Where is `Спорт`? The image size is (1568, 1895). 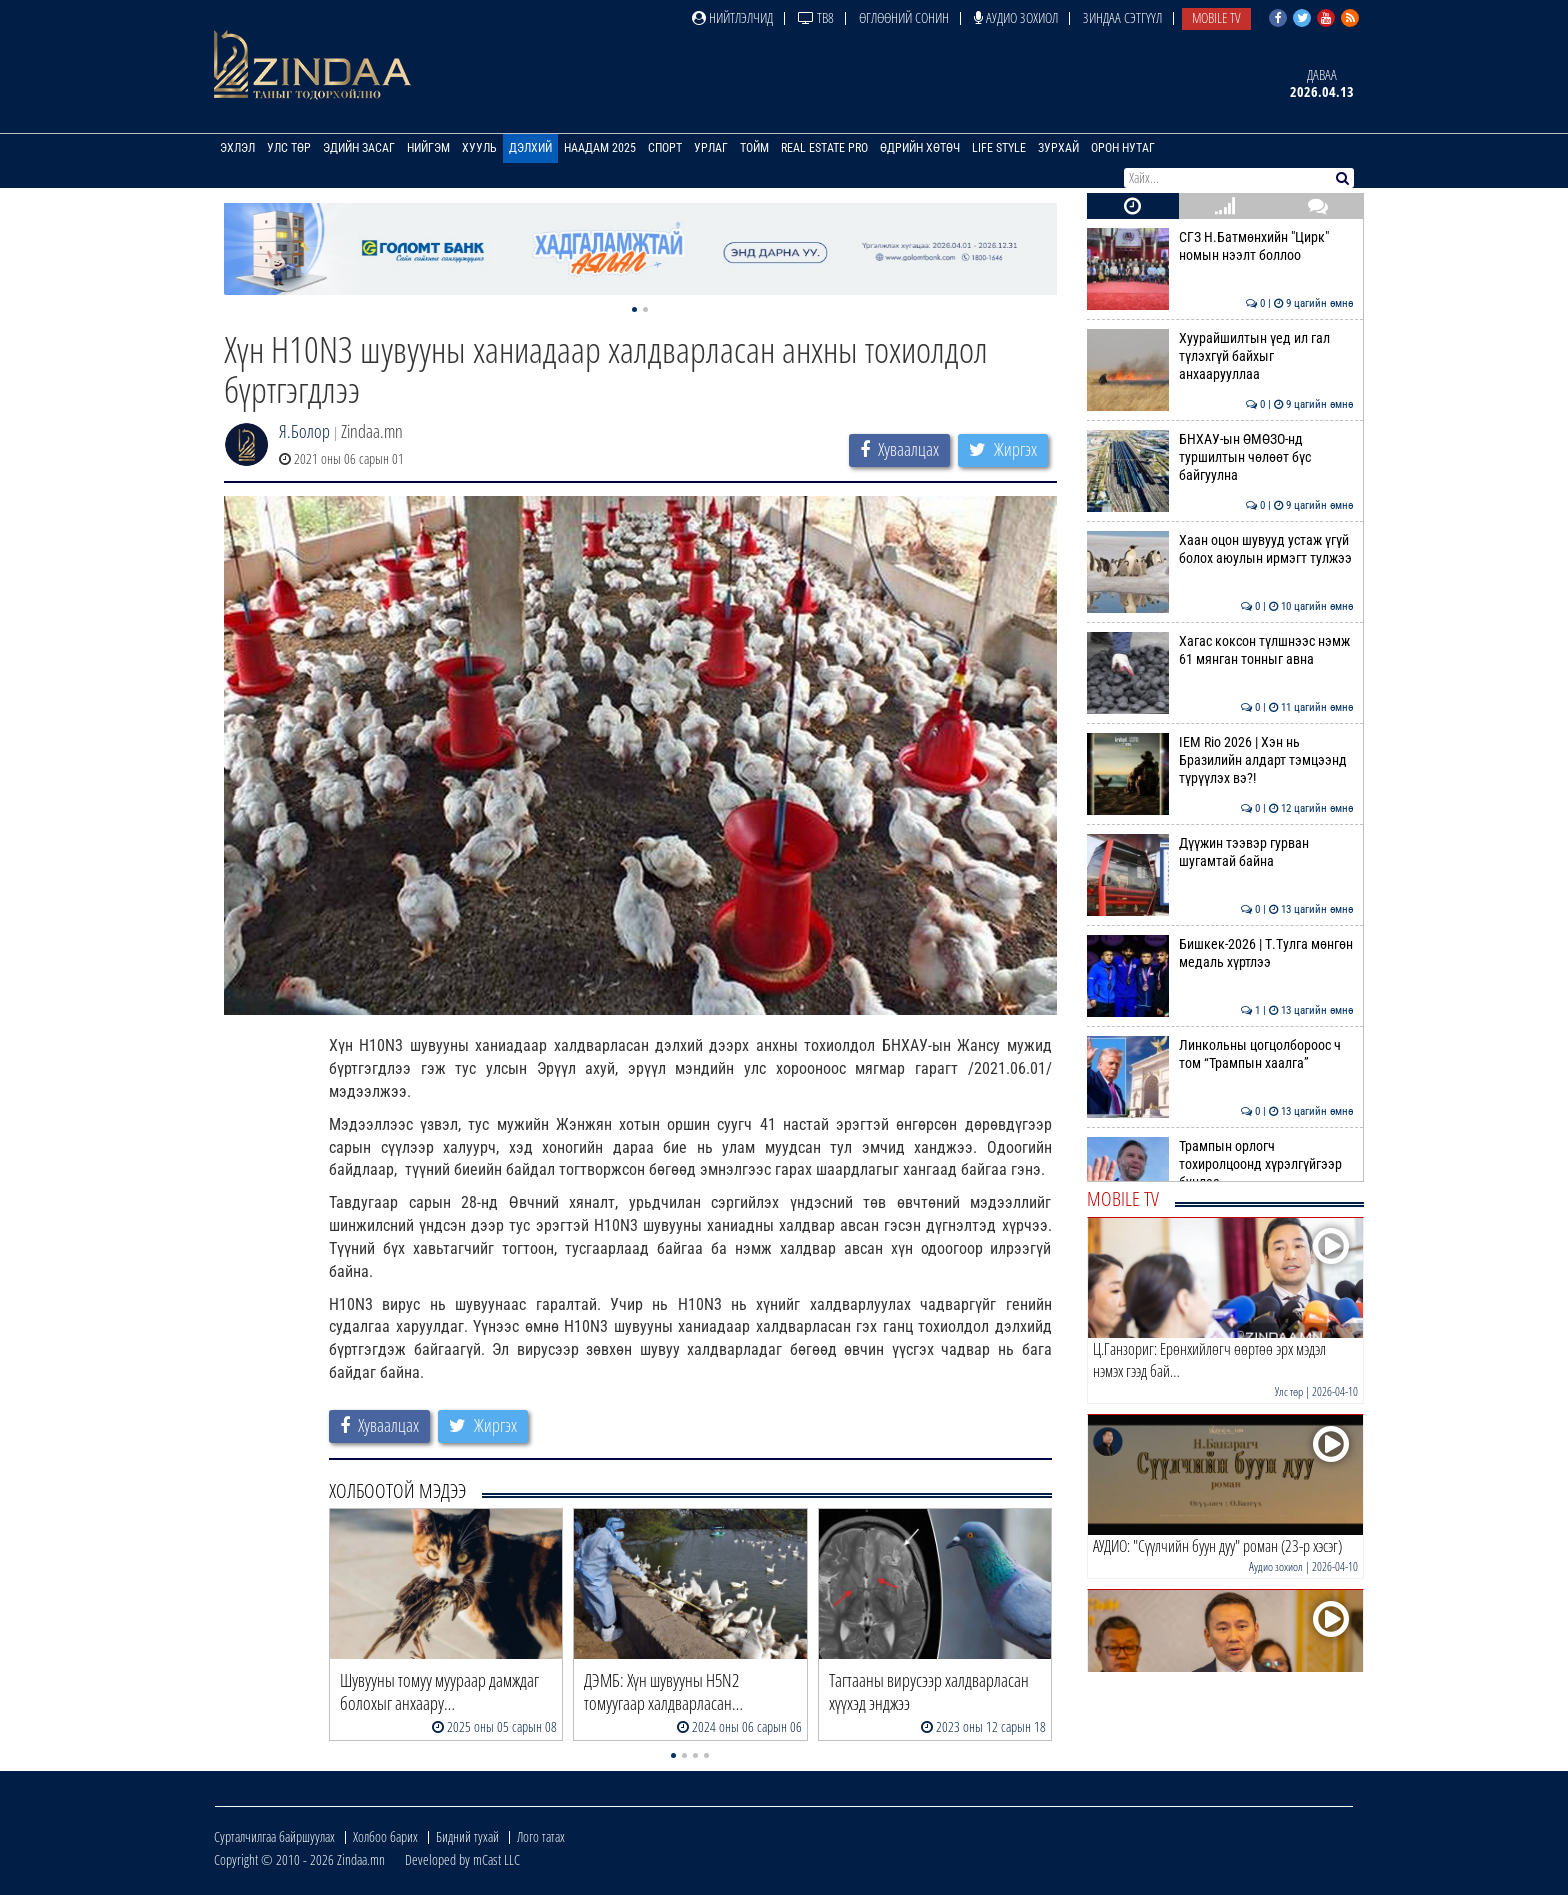
Спорт is located at coordinates (665, 148).